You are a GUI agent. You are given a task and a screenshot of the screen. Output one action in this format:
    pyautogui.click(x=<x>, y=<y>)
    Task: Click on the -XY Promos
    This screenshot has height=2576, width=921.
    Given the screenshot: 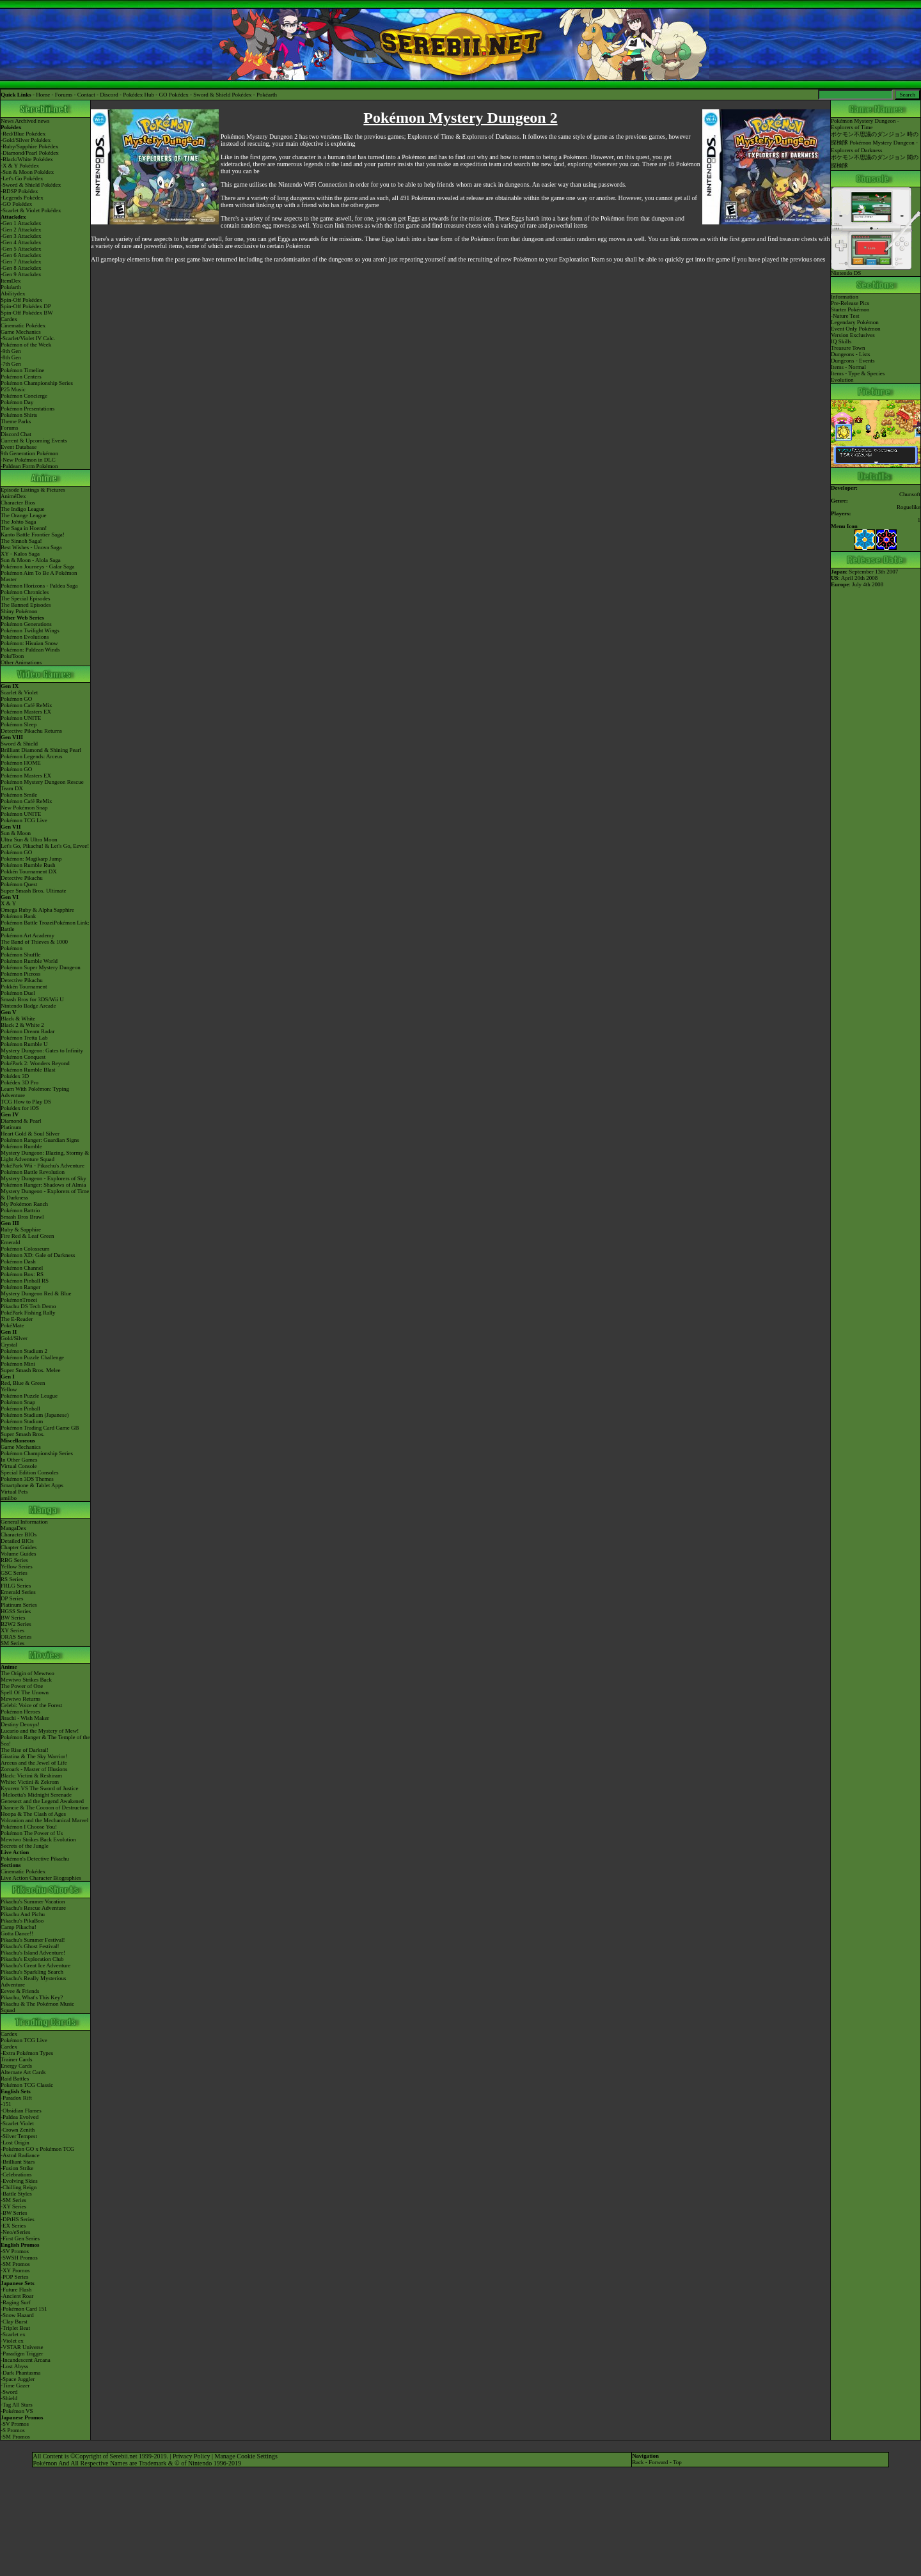 What is the action you would take?
    pyautogui.click(x=15, y=2270)
    